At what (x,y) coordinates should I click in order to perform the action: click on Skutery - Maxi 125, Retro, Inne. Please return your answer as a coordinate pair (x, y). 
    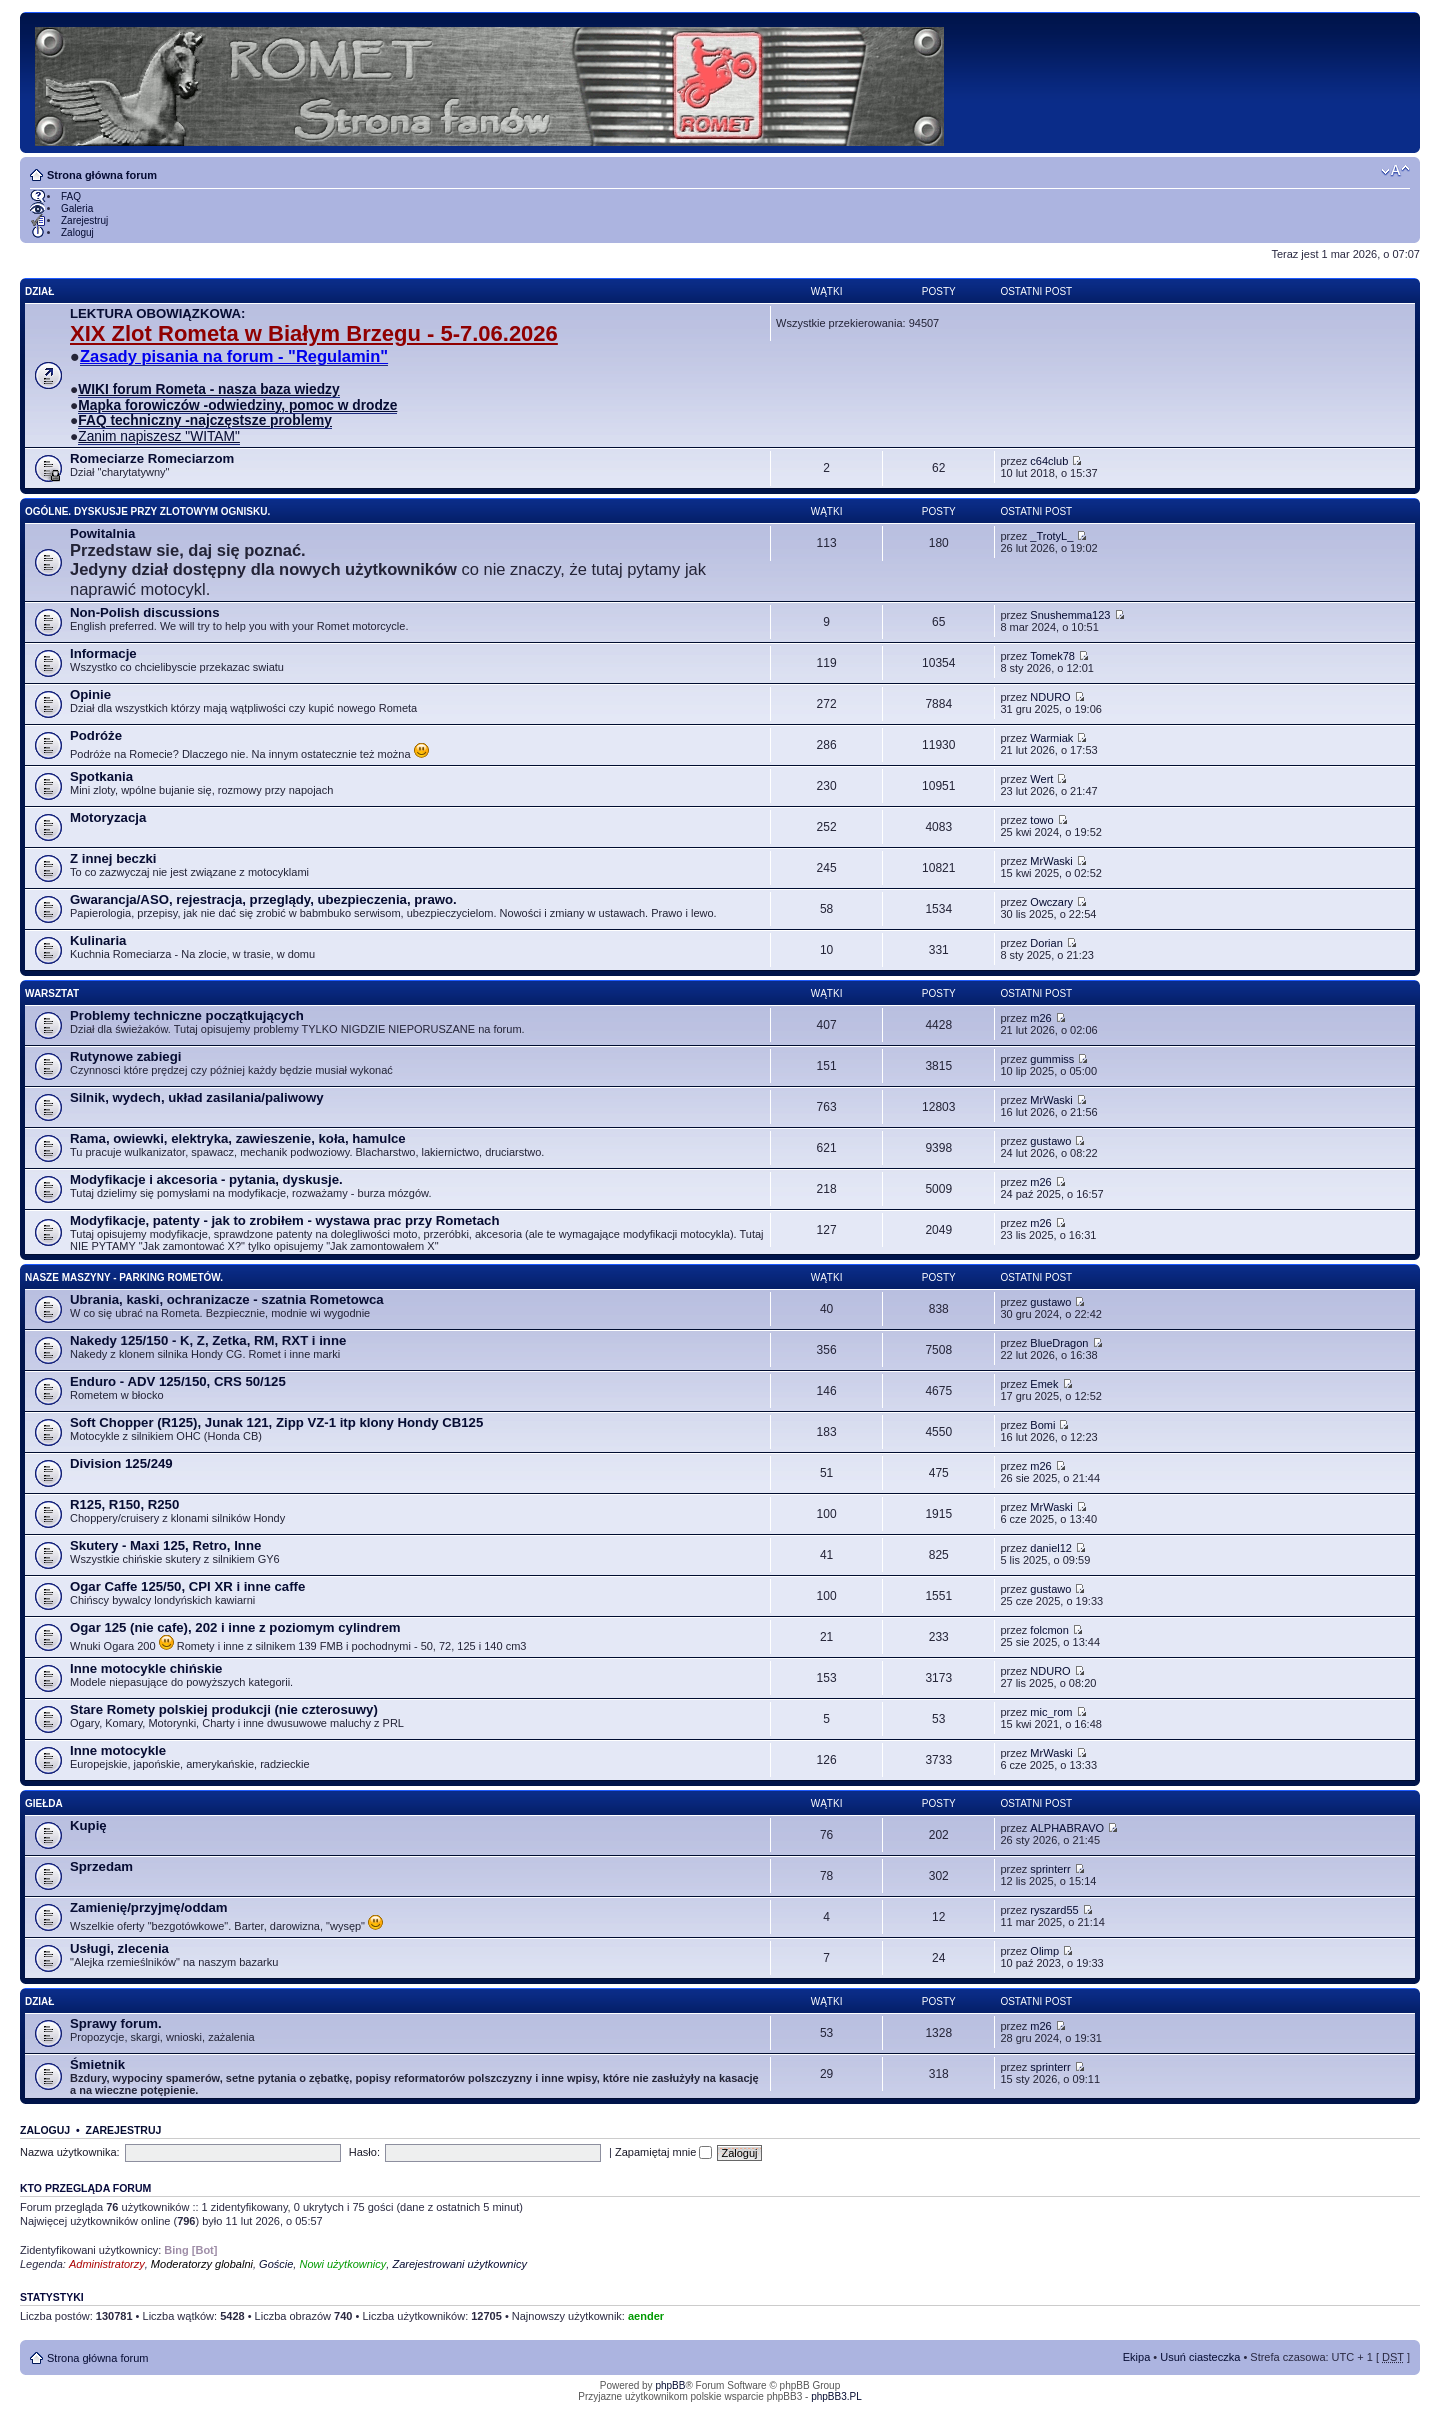
    Looking at the image, I should click on (165, 1545).